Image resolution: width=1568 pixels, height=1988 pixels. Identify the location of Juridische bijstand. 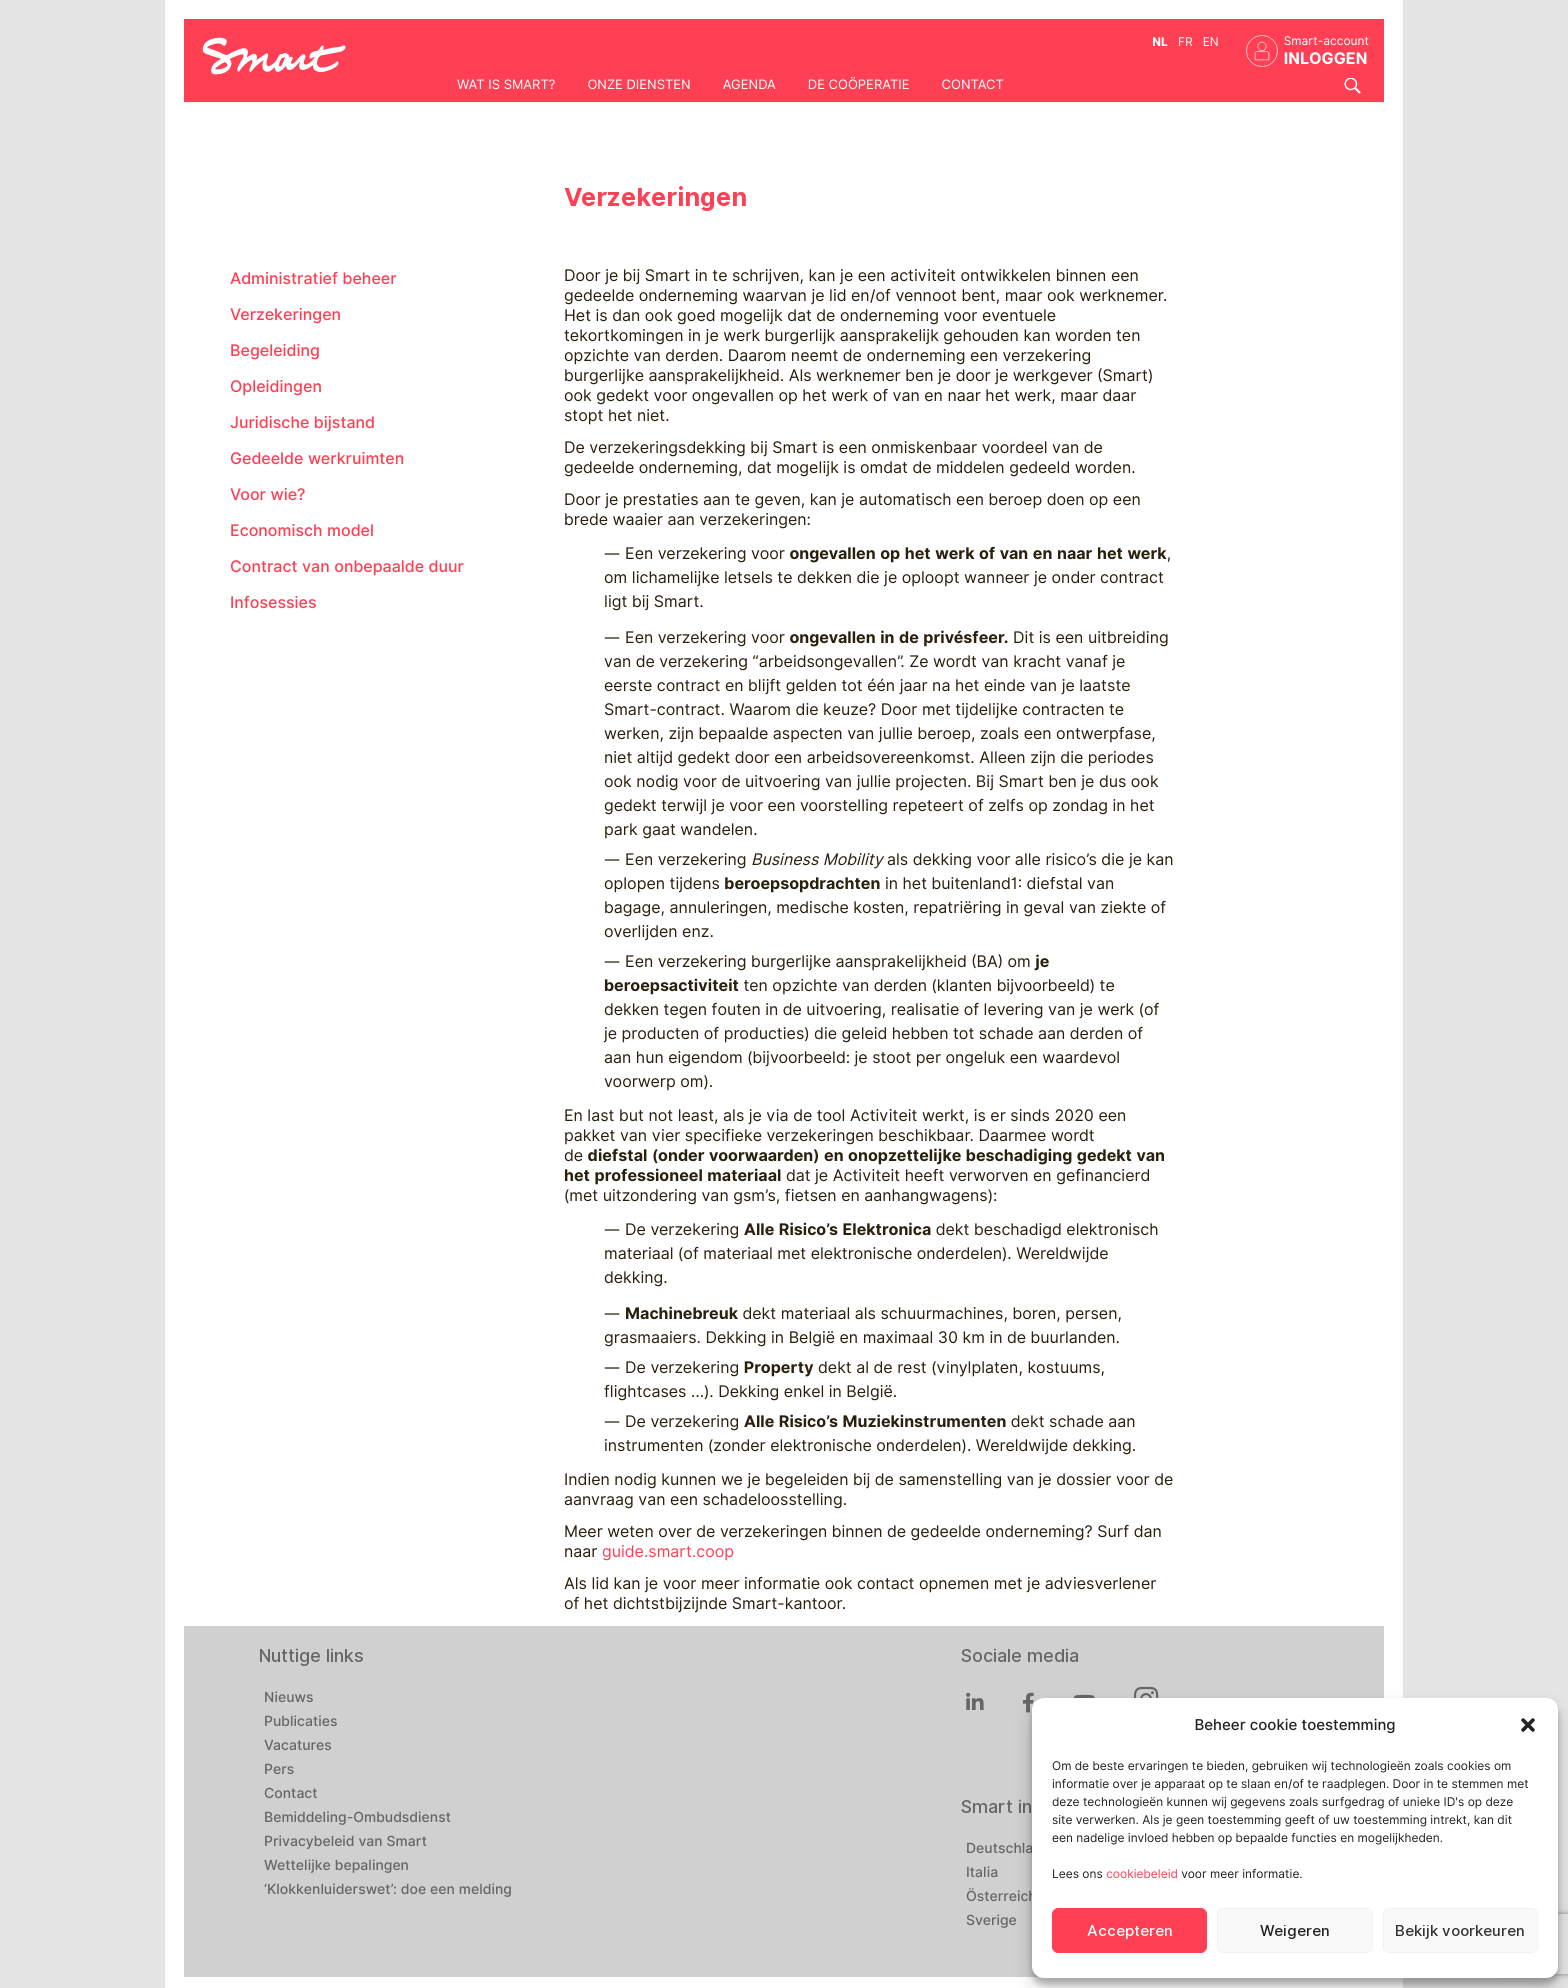
(302, 422).